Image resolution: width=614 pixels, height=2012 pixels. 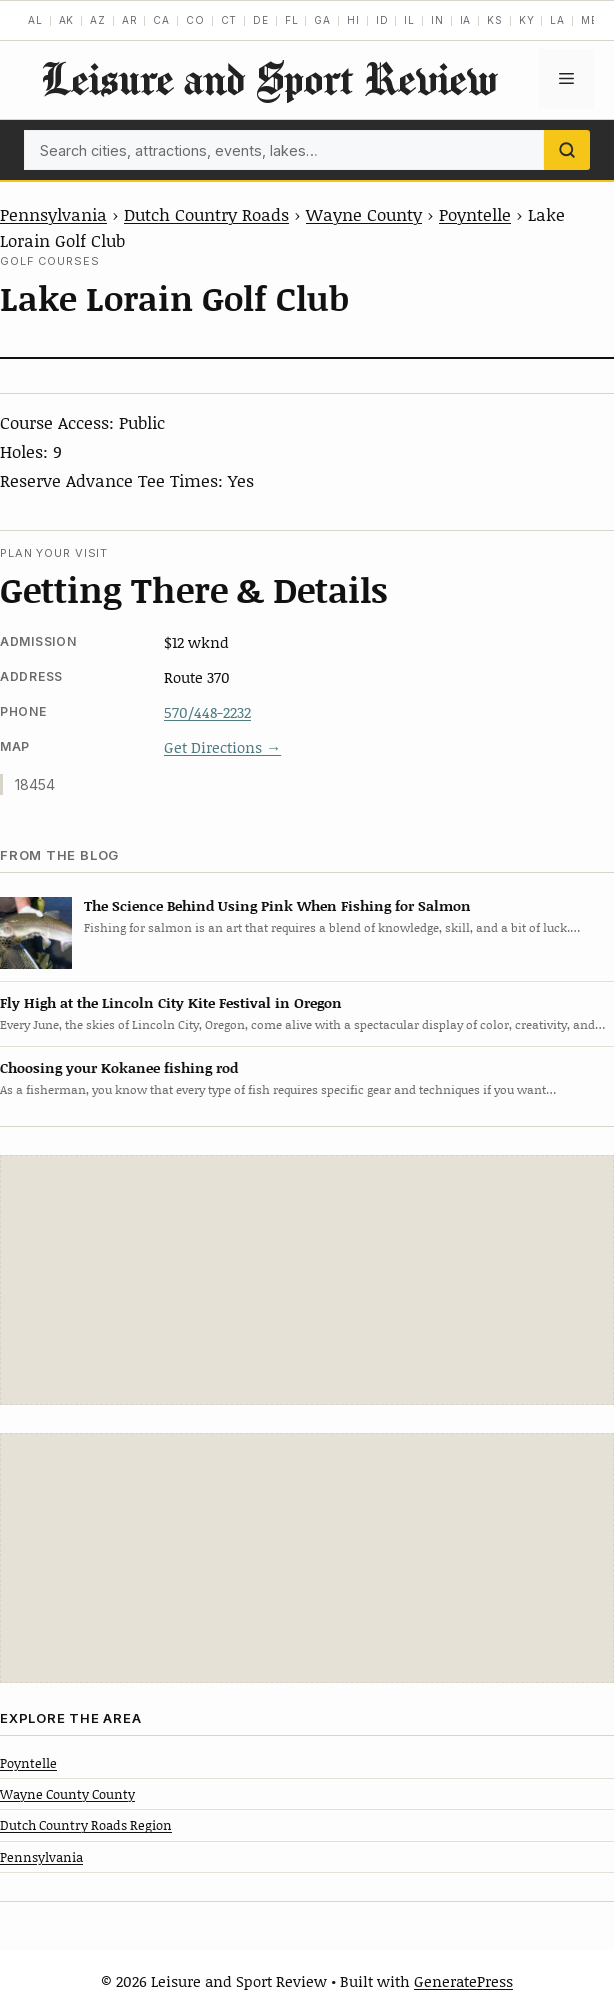 What do you see at coordinates (557, 20) in the screenshot?
I see `LA` at bounding box center [557, 20].